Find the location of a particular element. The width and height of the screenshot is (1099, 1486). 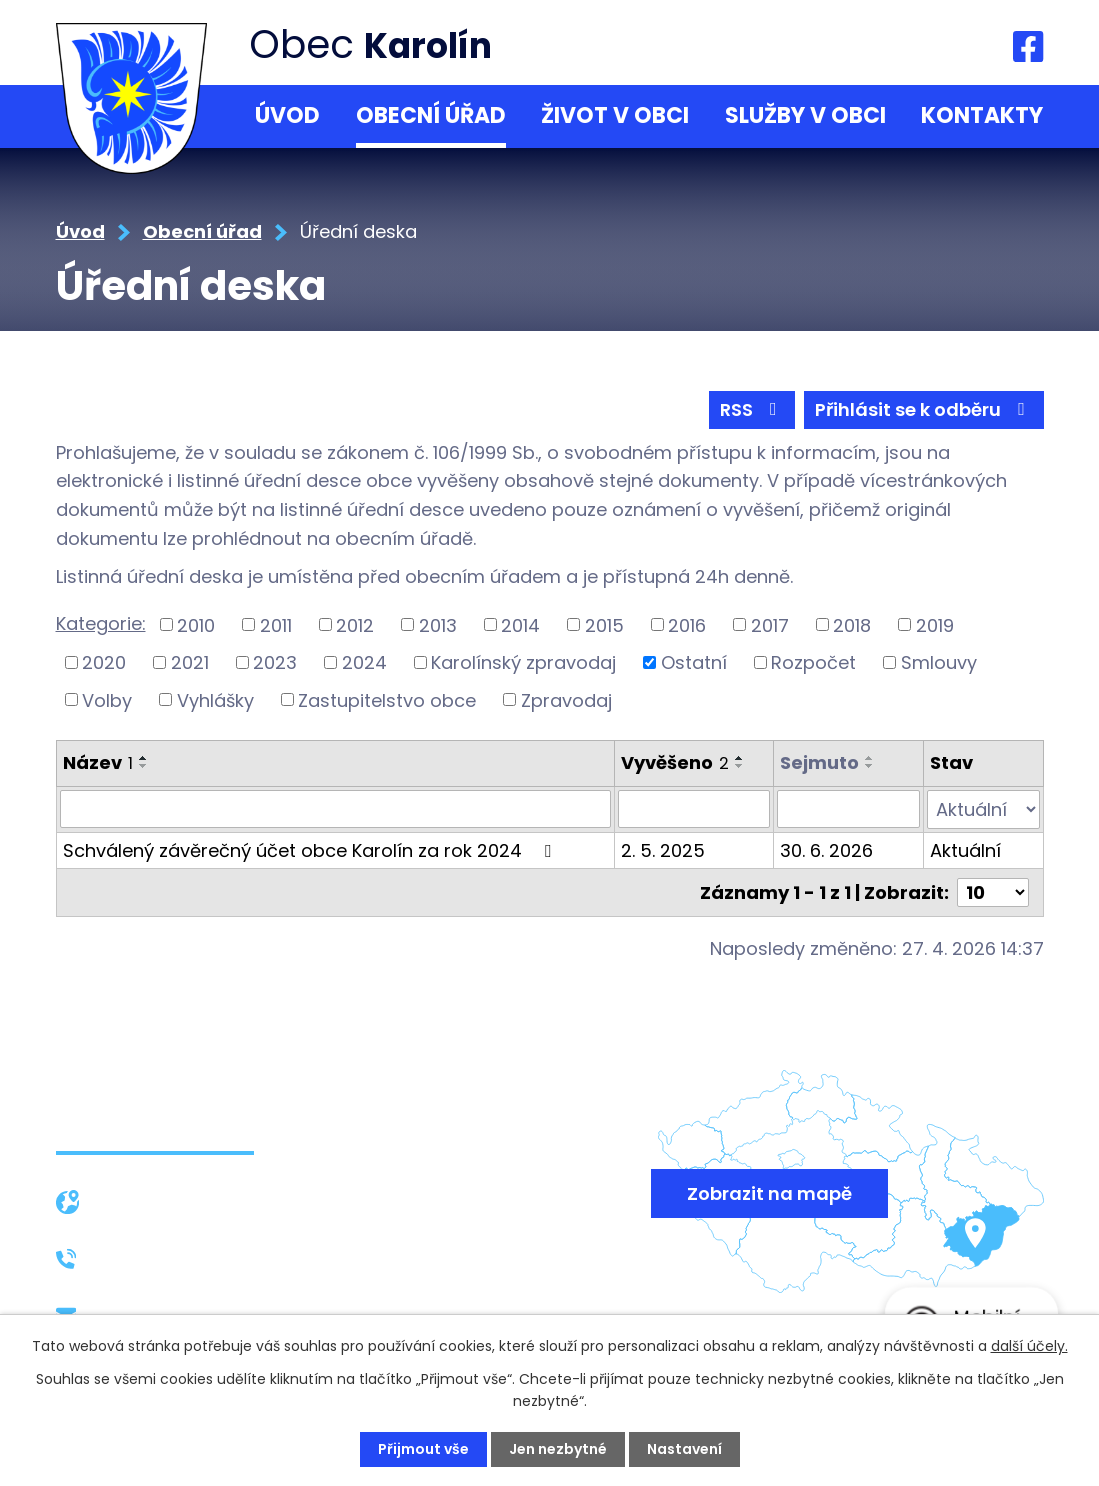

[Vyhledat podle Název] is located at coordinates (336, 809).